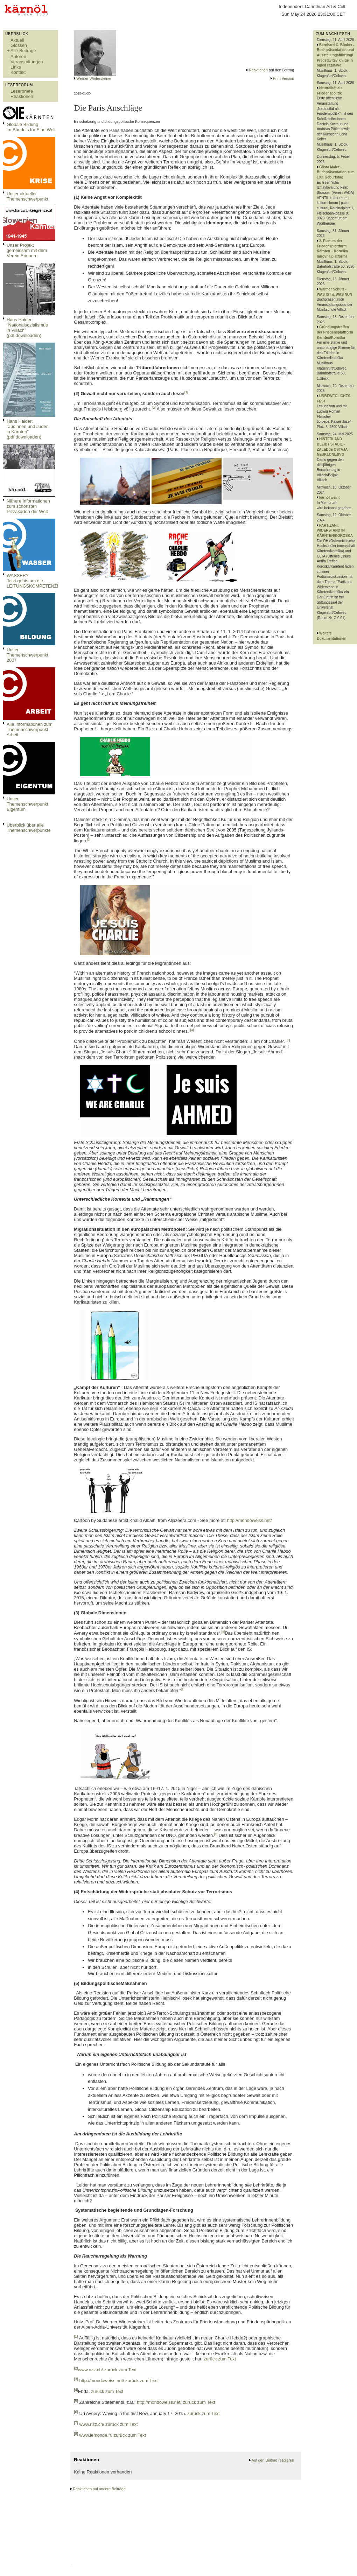  Describe the element at coordinates (186, 392) in the screenshot. I see `[1]` at that location.